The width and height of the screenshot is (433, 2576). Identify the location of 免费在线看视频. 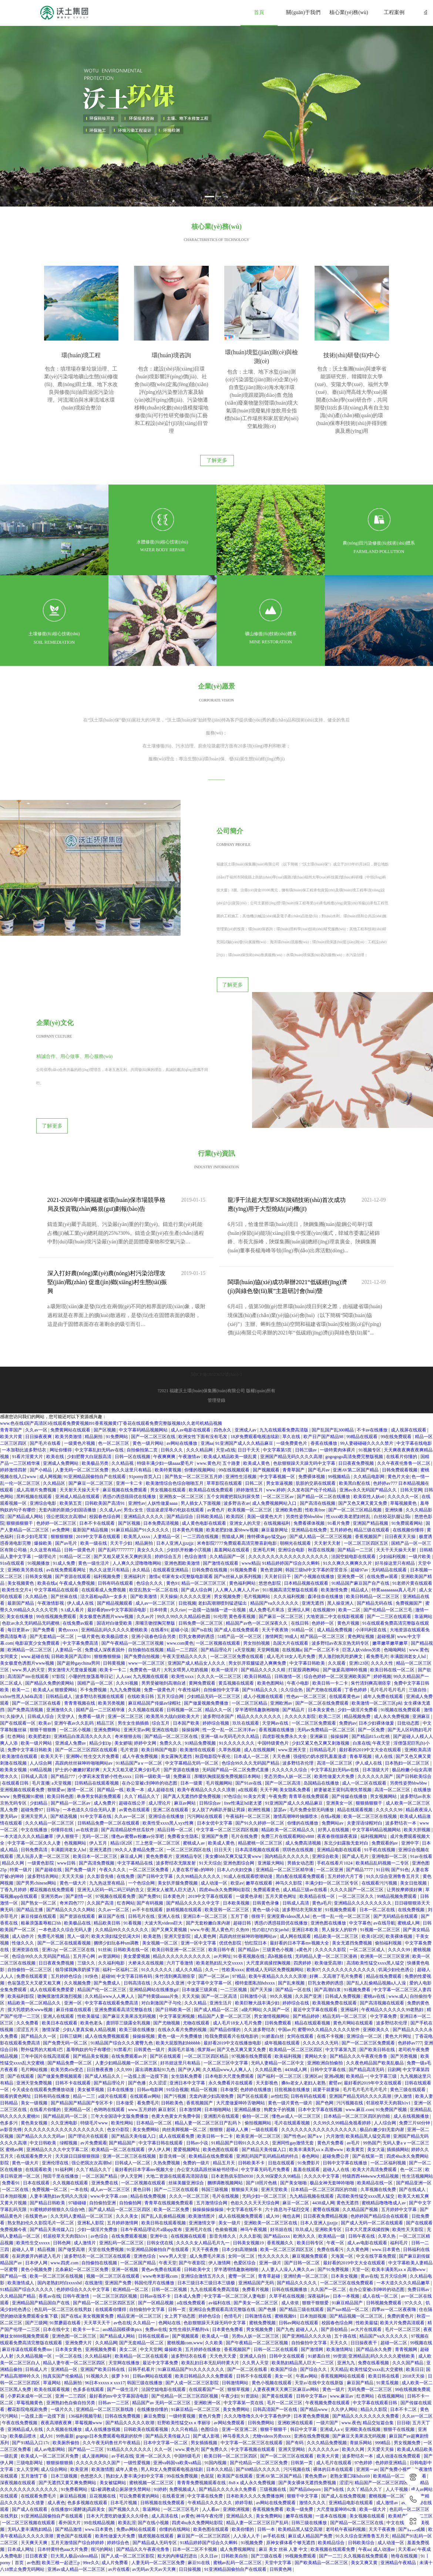
(374, 2299).